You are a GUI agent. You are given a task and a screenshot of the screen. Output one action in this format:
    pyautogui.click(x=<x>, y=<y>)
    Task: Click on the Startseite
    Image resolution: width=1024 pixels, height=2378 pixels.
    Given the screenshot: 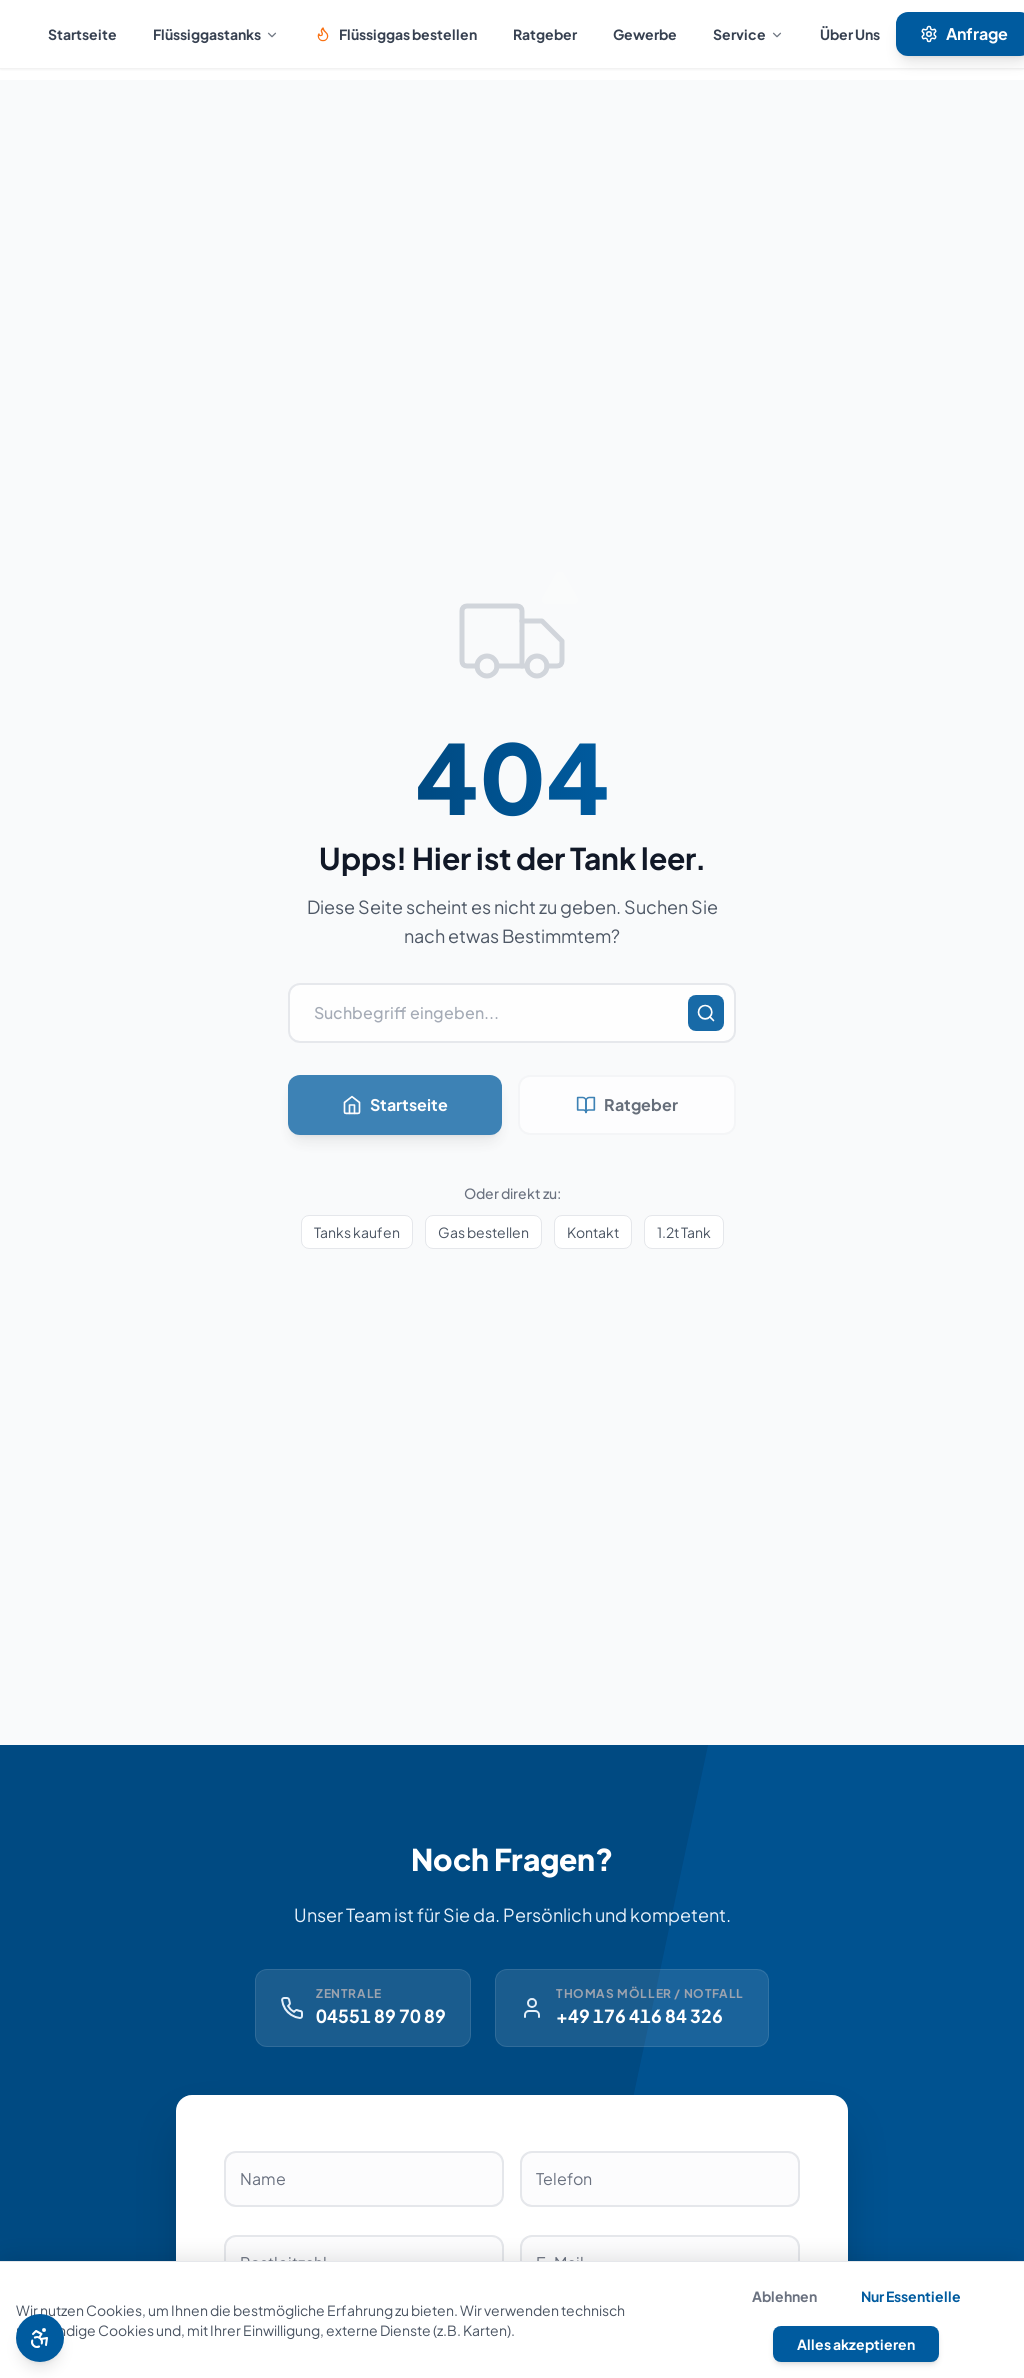 What is the action you would take?
    pyautogui.click(x=82, y=34)
    